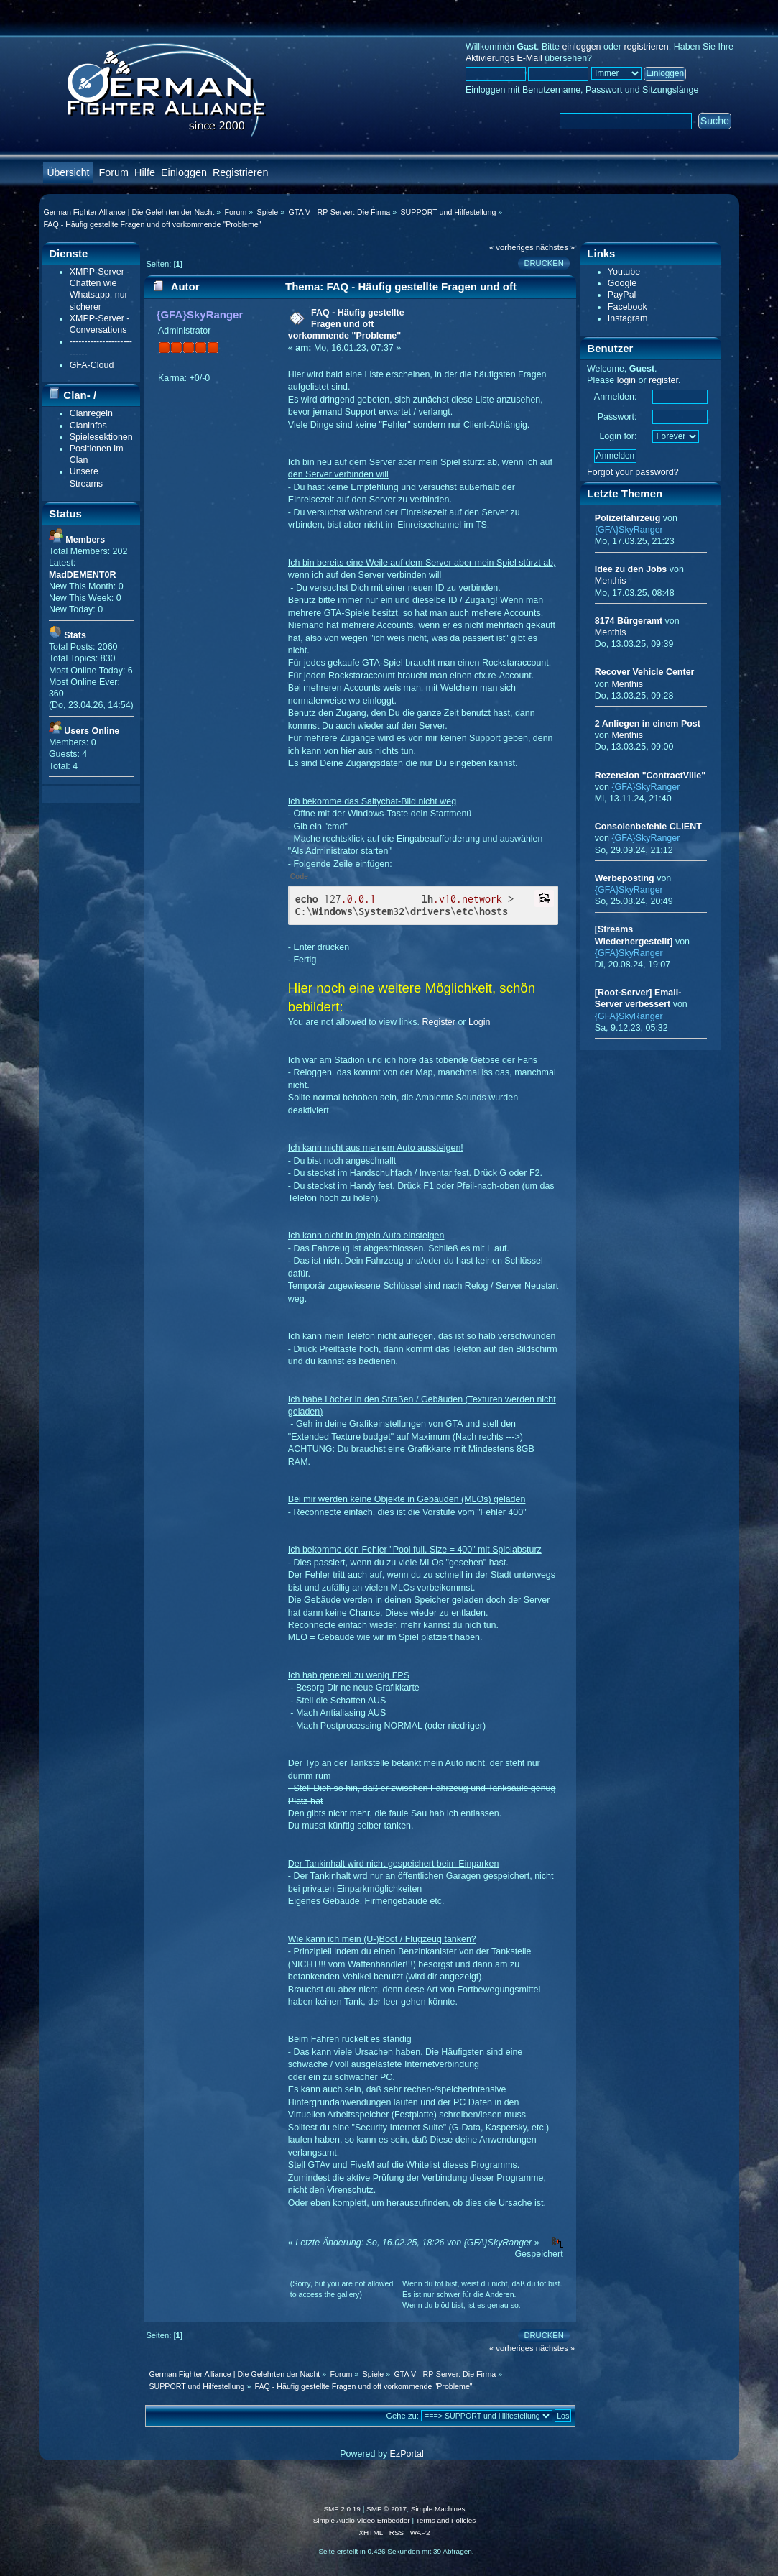  I want to click on {GFA}SkyRanger, so click(200, 314).